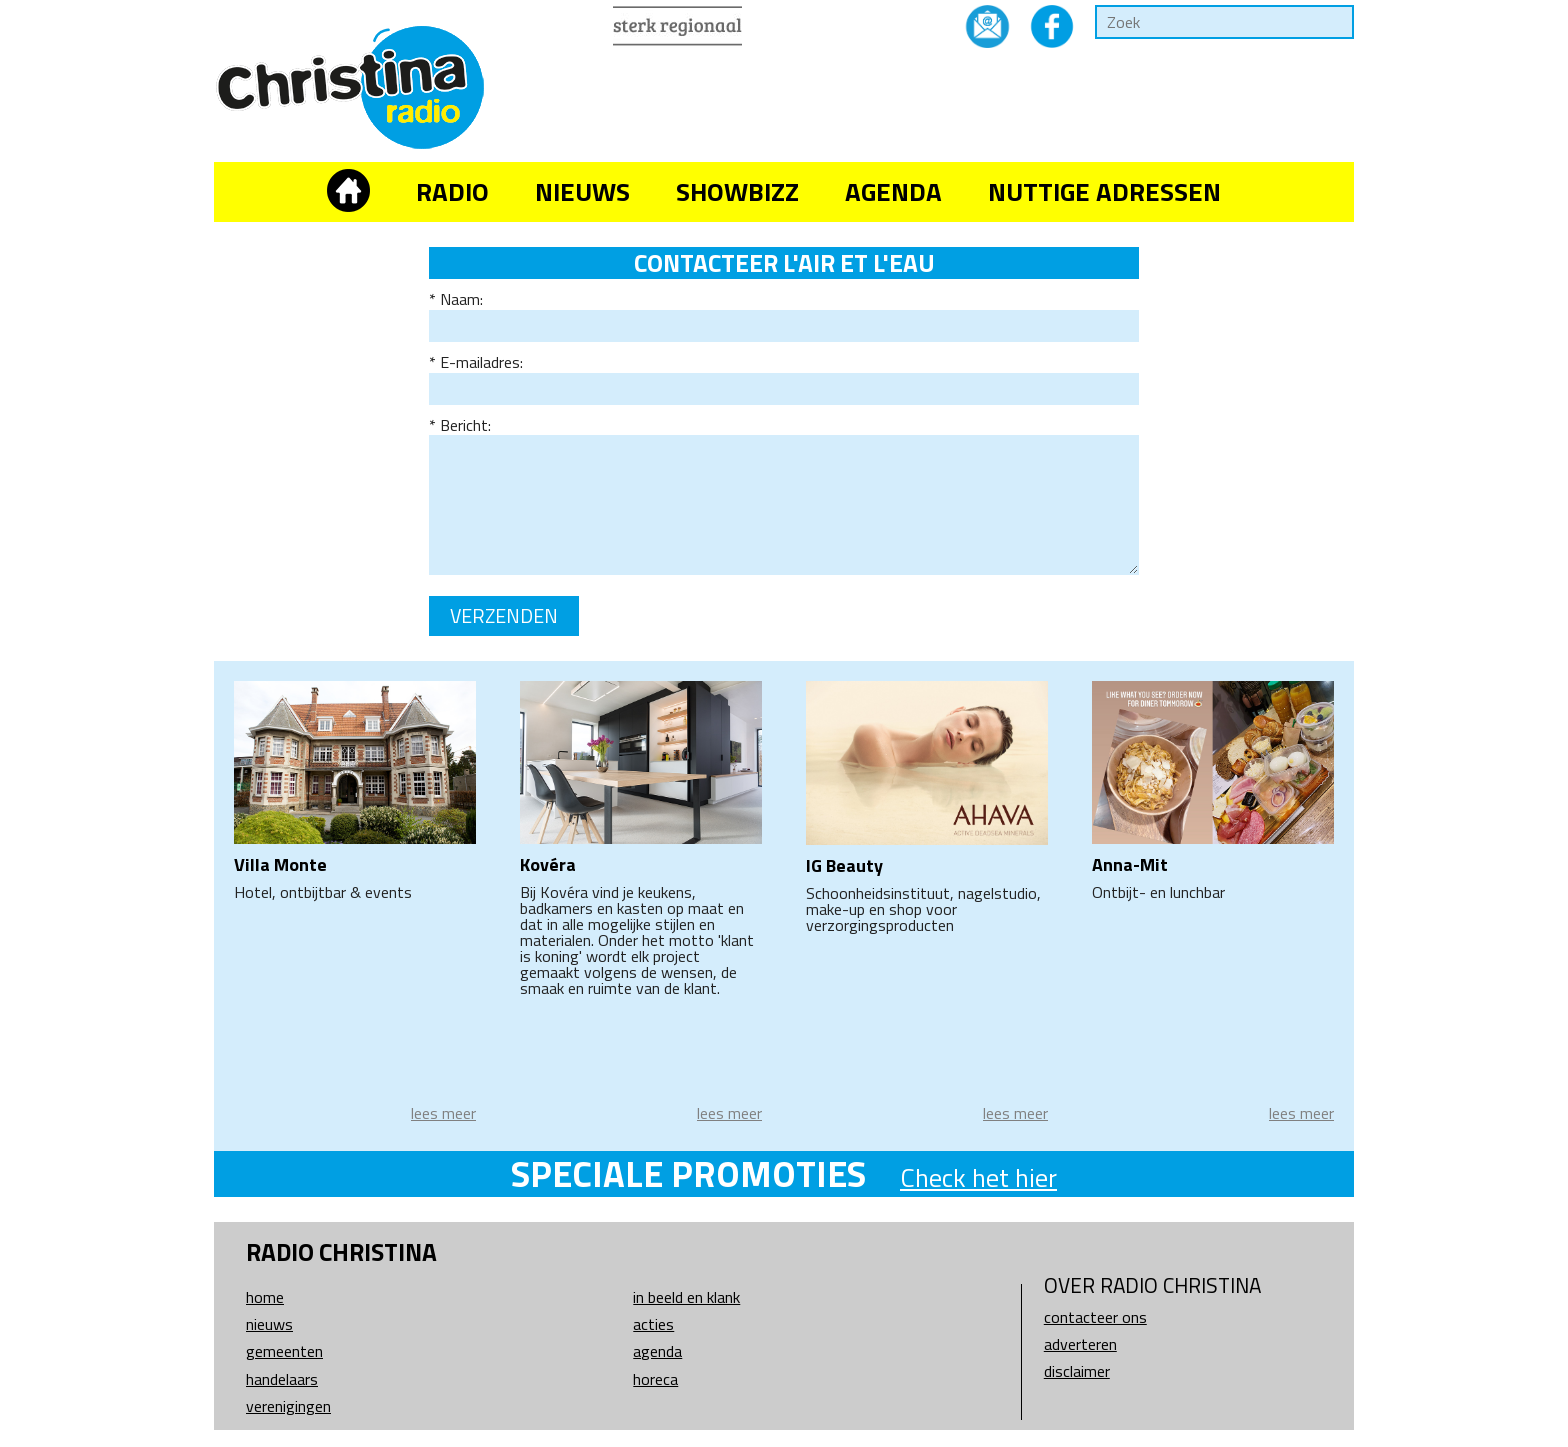 The image size is (1568, 1447). What do you see at coordinates (265, 1297) in the screenshot?
I see `Home` at bounding box center [265, 1297].